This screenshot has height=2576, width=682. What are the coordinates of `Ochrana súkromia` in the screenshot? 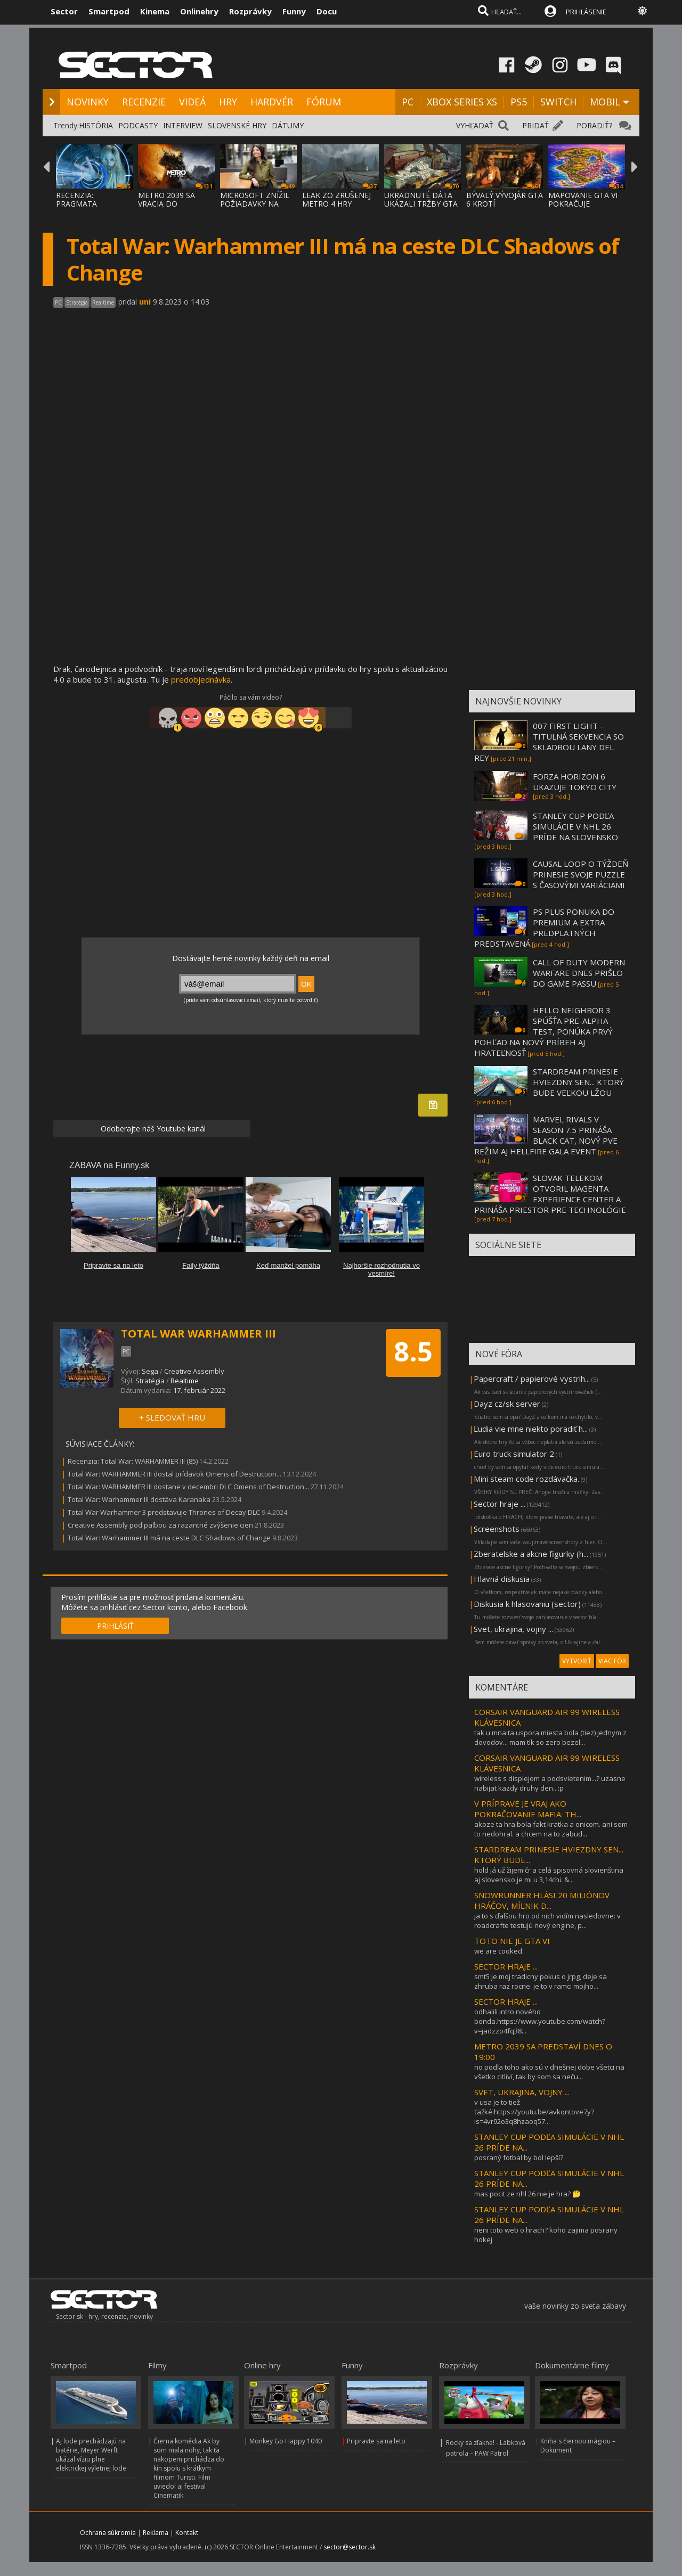 It's located at (108, 2532).